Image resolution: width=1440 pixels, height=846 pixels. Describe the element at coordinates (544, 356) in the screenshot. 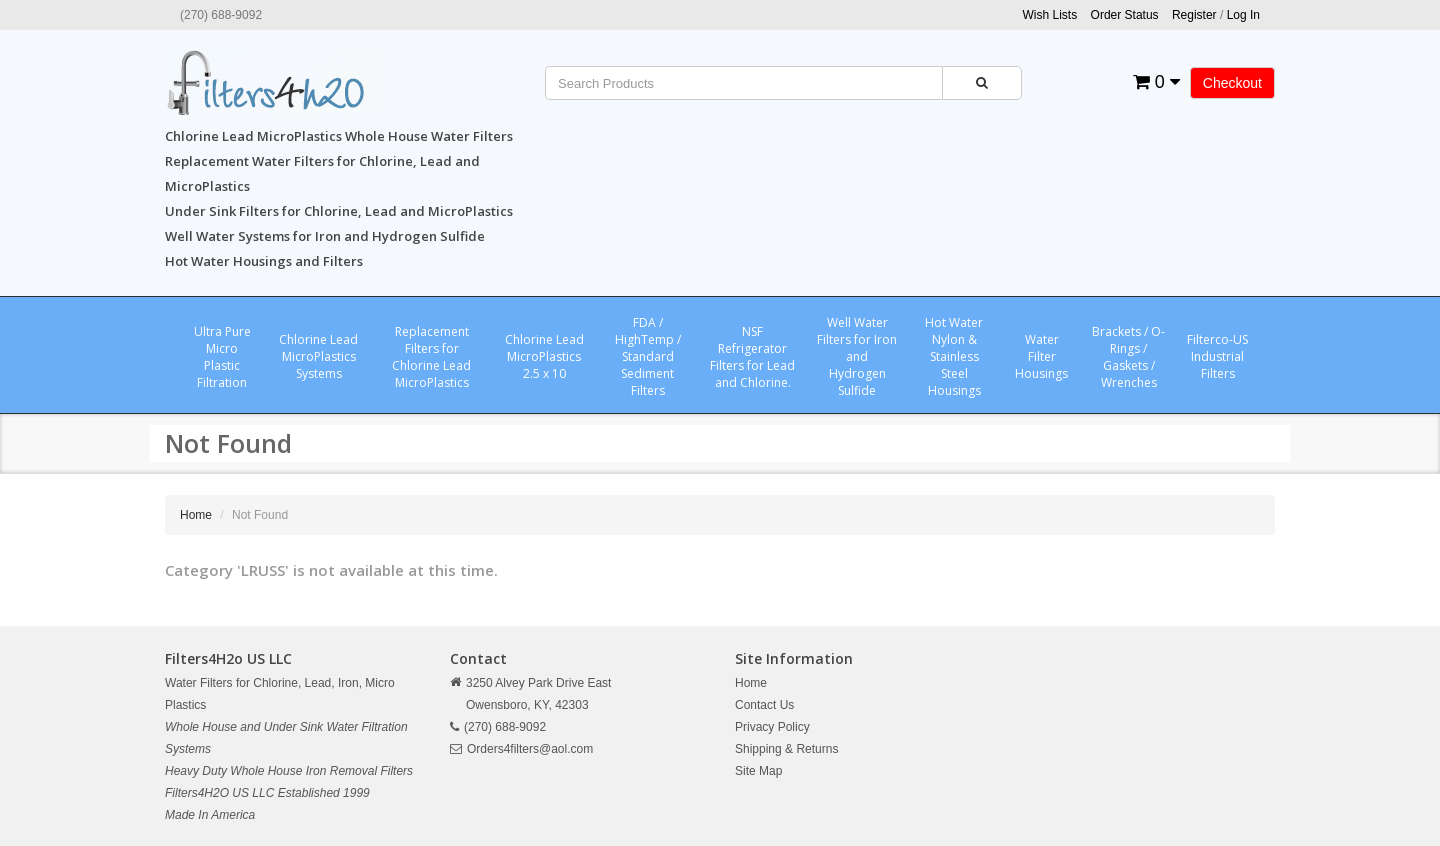

I see `Chlorine Lead MicroPlastics 2.5 x 10` at that location.